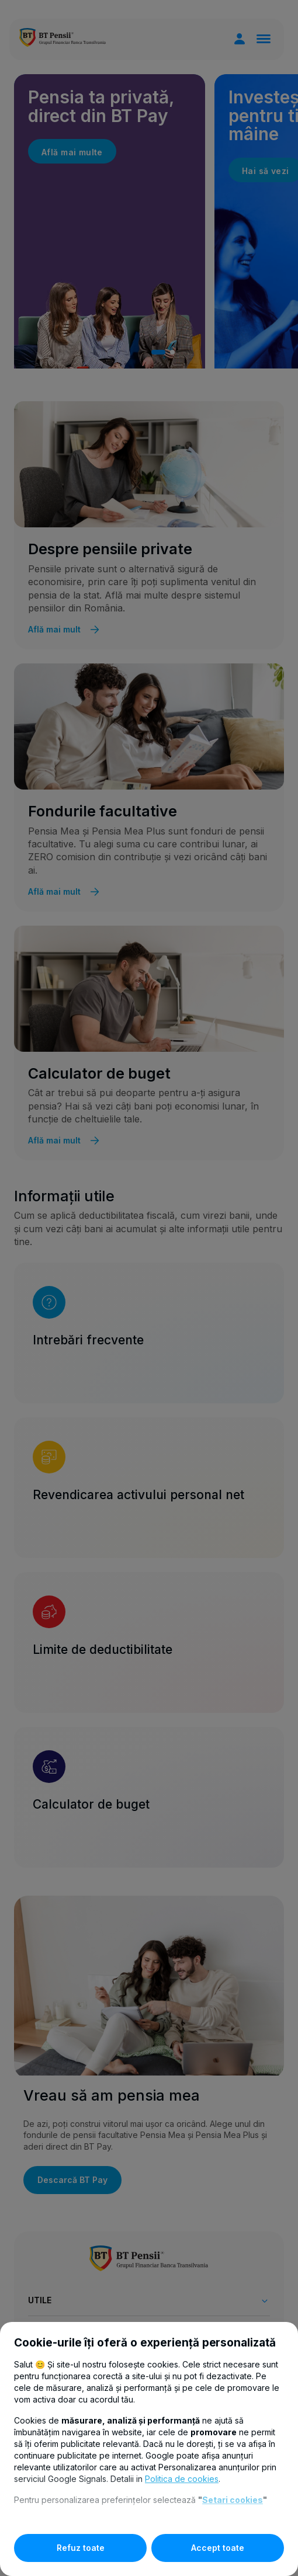 The image size is (298, 2576). I want to click on Setari cookies, so click(232, 2500).